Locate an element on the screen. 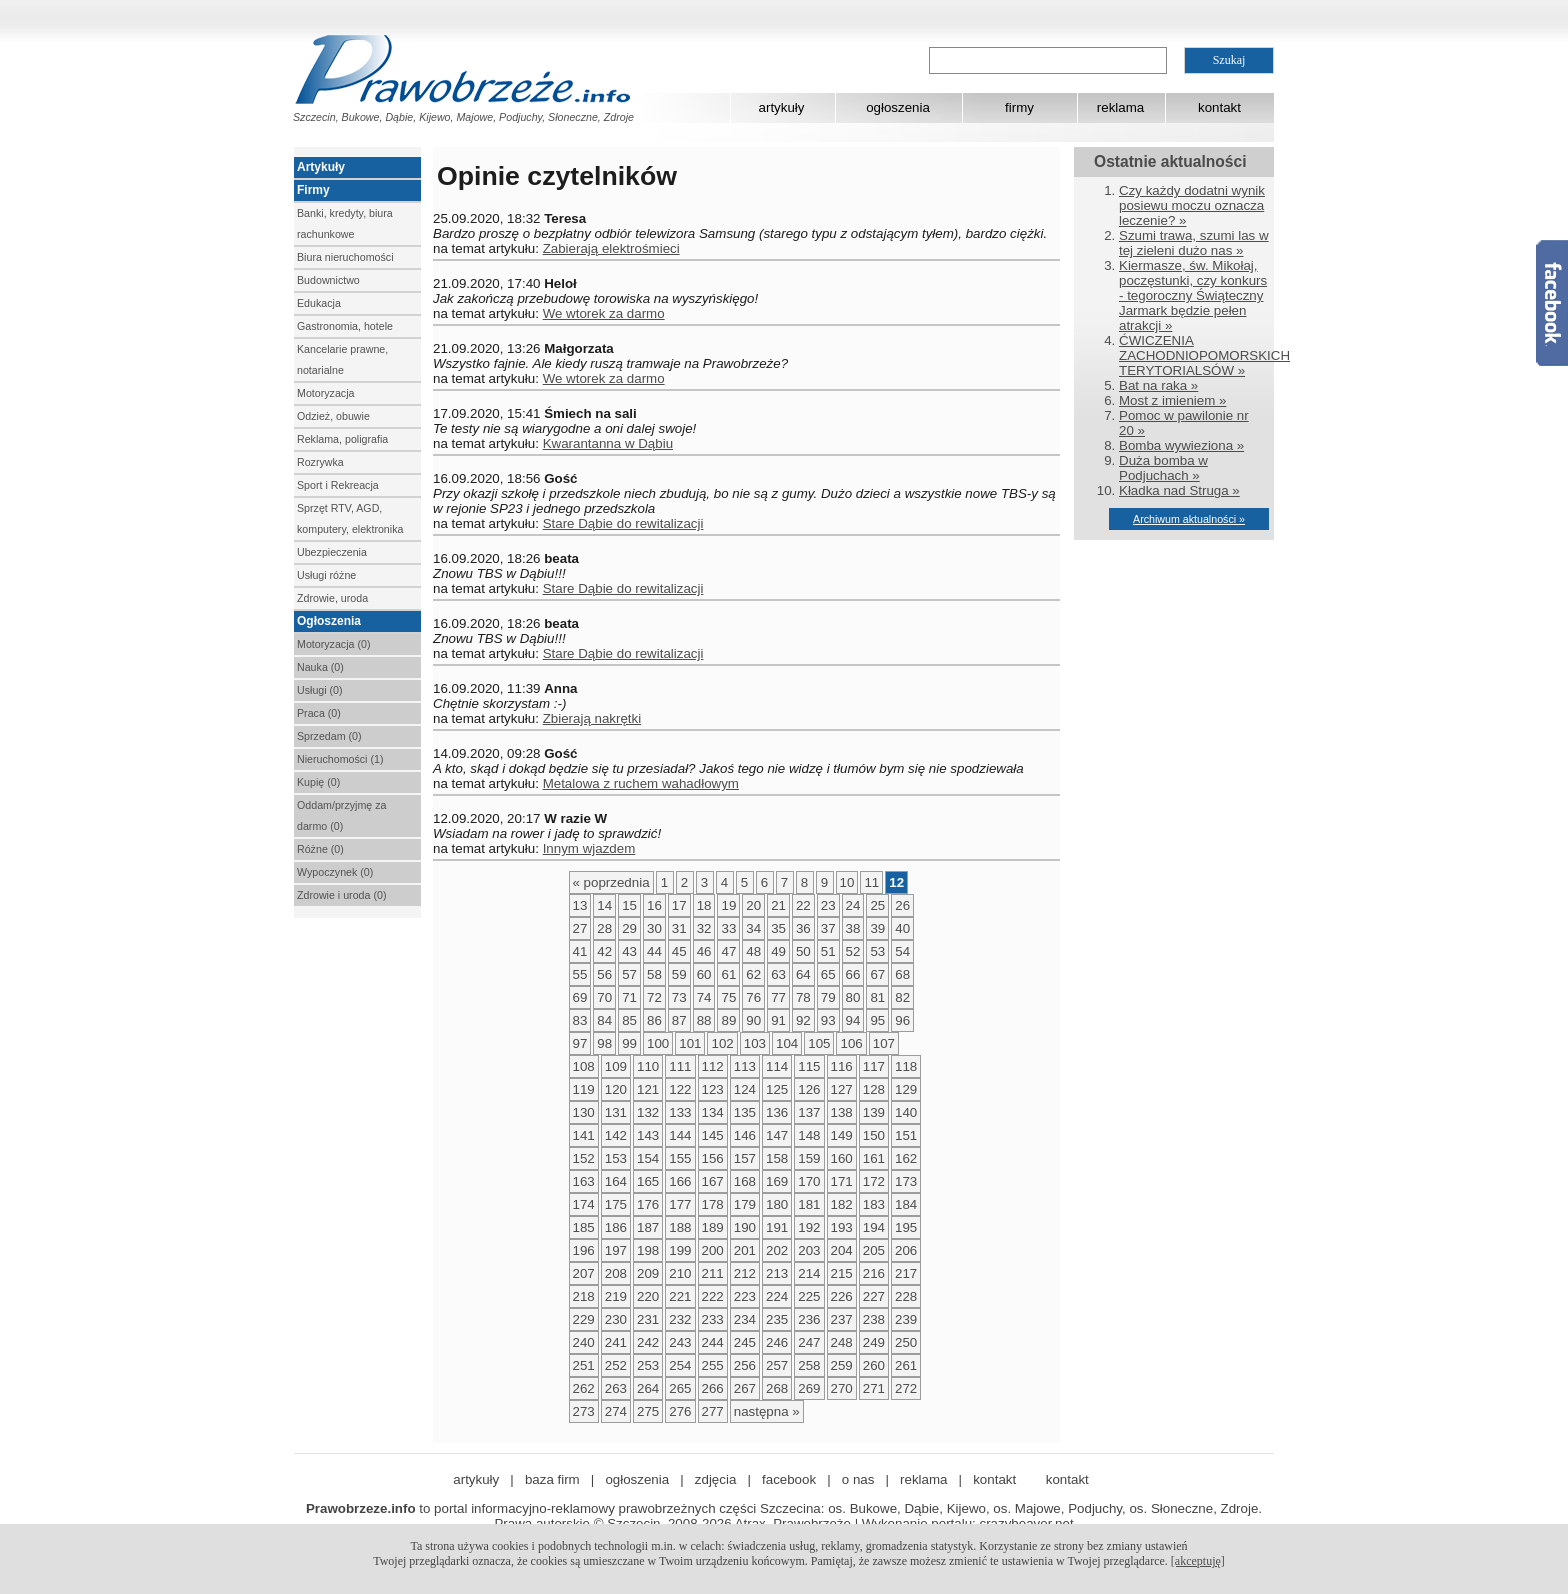 This screenshot has height=1594, width=1568. 246 is located at coordinates (777, 1342).